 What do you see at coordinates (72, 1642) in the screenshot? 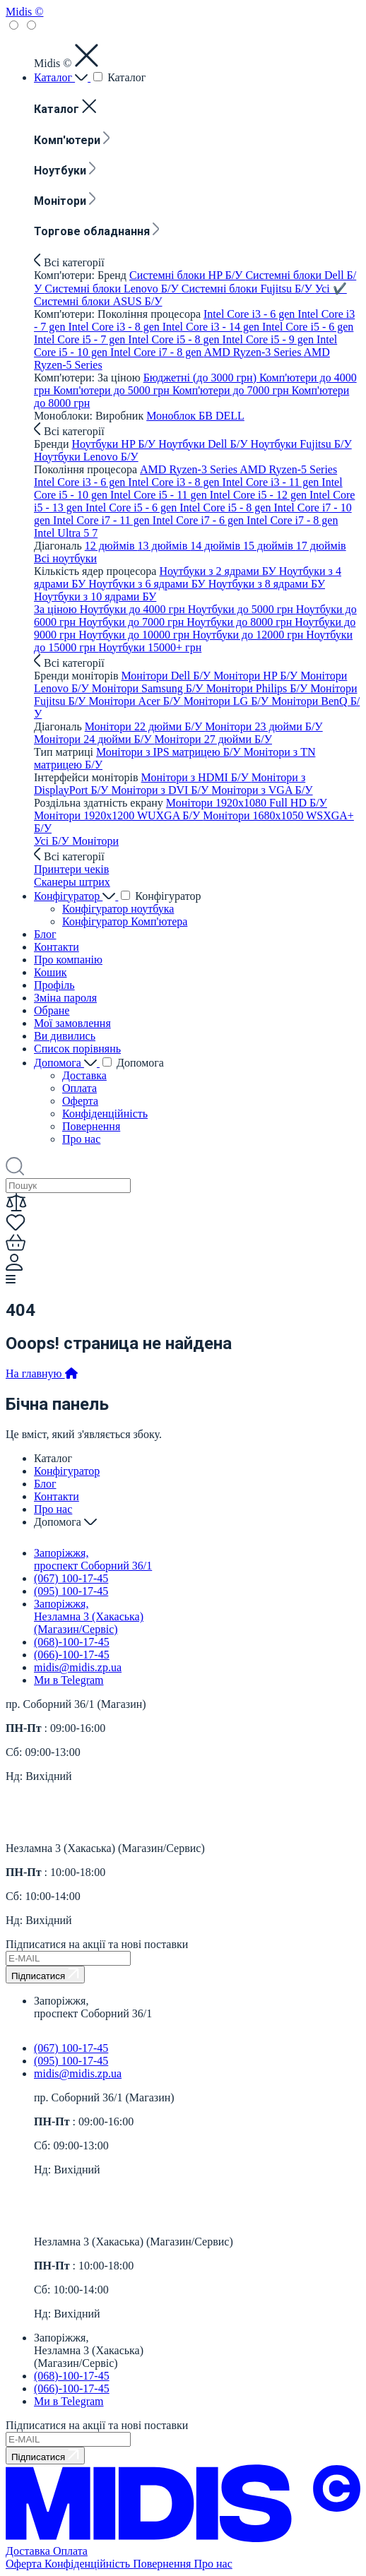
I see `(068)-100-17-45` at bounding box center [72, 1642].